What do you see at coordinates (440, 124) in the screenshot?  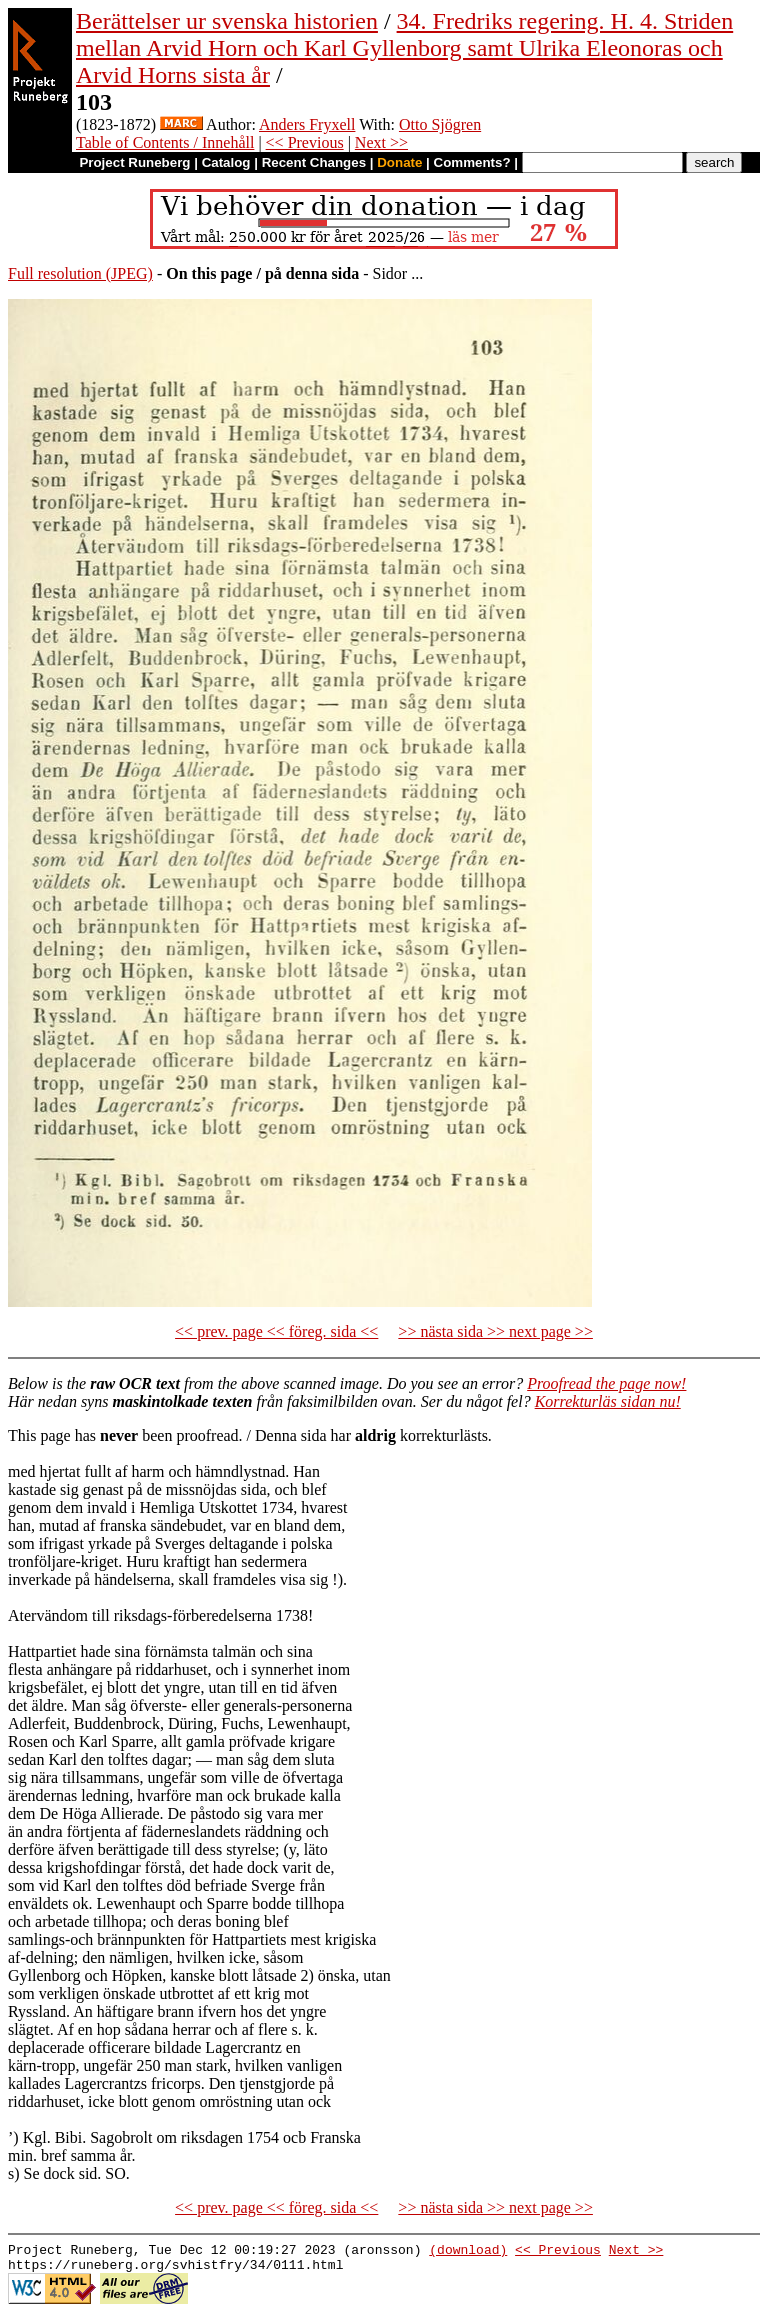 I see `Otto Sjögren` at bounding box center [440, 124].